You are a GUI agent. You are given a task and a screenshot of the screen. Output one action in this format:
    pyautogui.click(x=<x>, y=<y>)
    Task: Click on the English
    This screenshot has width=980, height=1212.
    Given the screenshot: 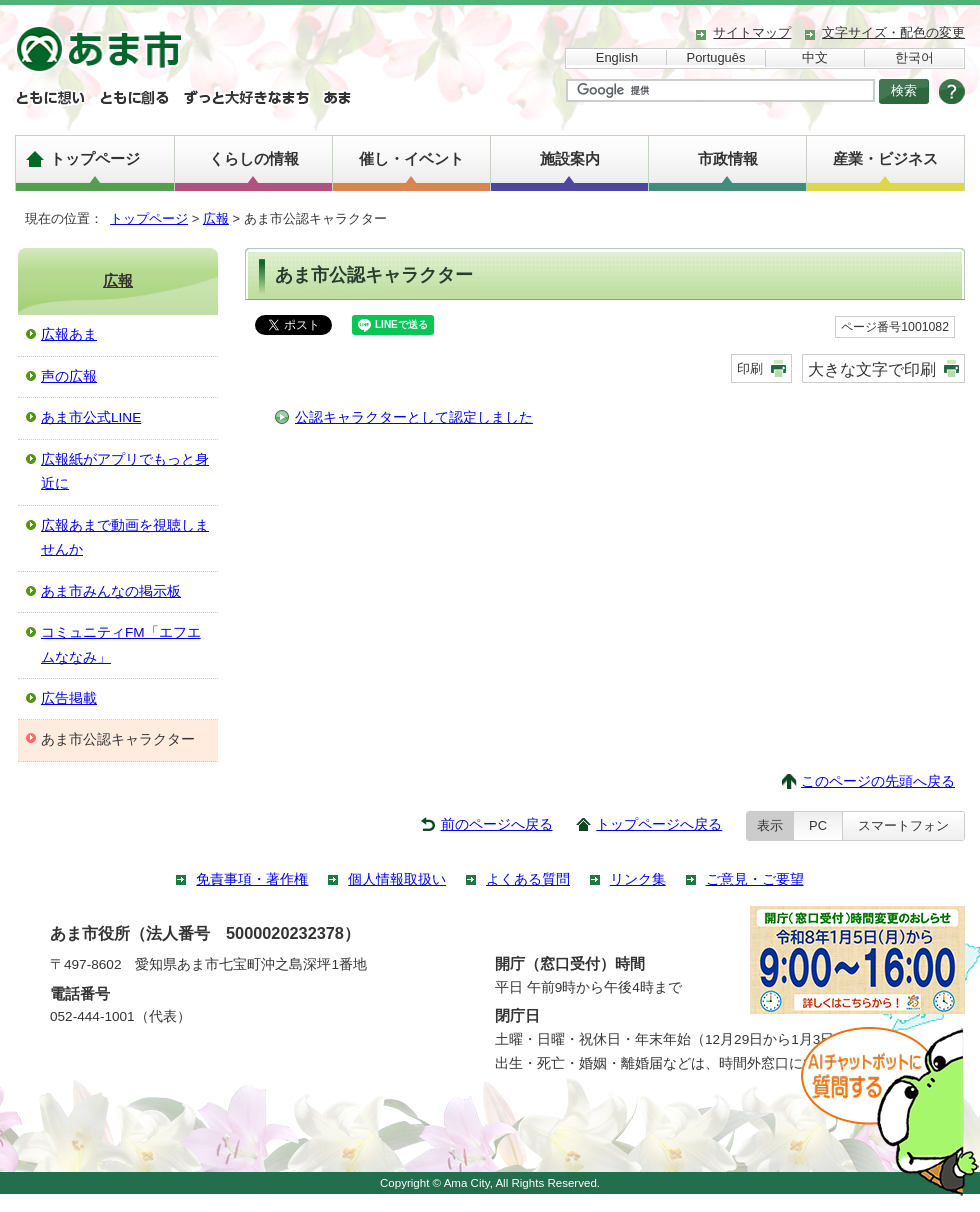 What is the action you would take?
    pyautogui.click(x=617, y=57)
    